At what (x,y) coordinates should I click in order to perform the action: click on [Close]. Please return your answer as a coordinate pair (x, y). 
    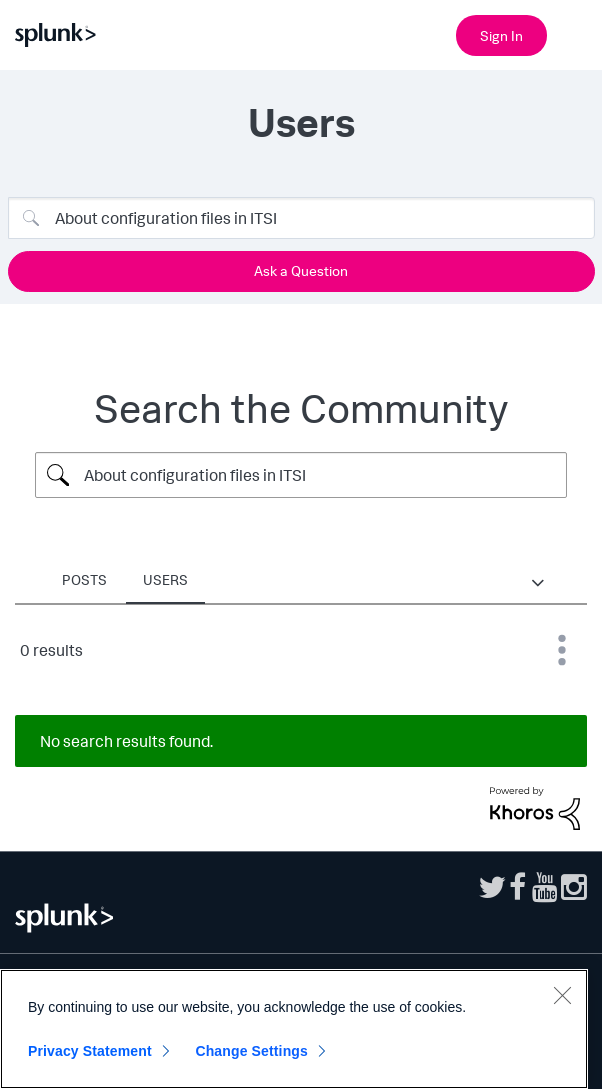
    Looking at the image, I should click on (562, 995).